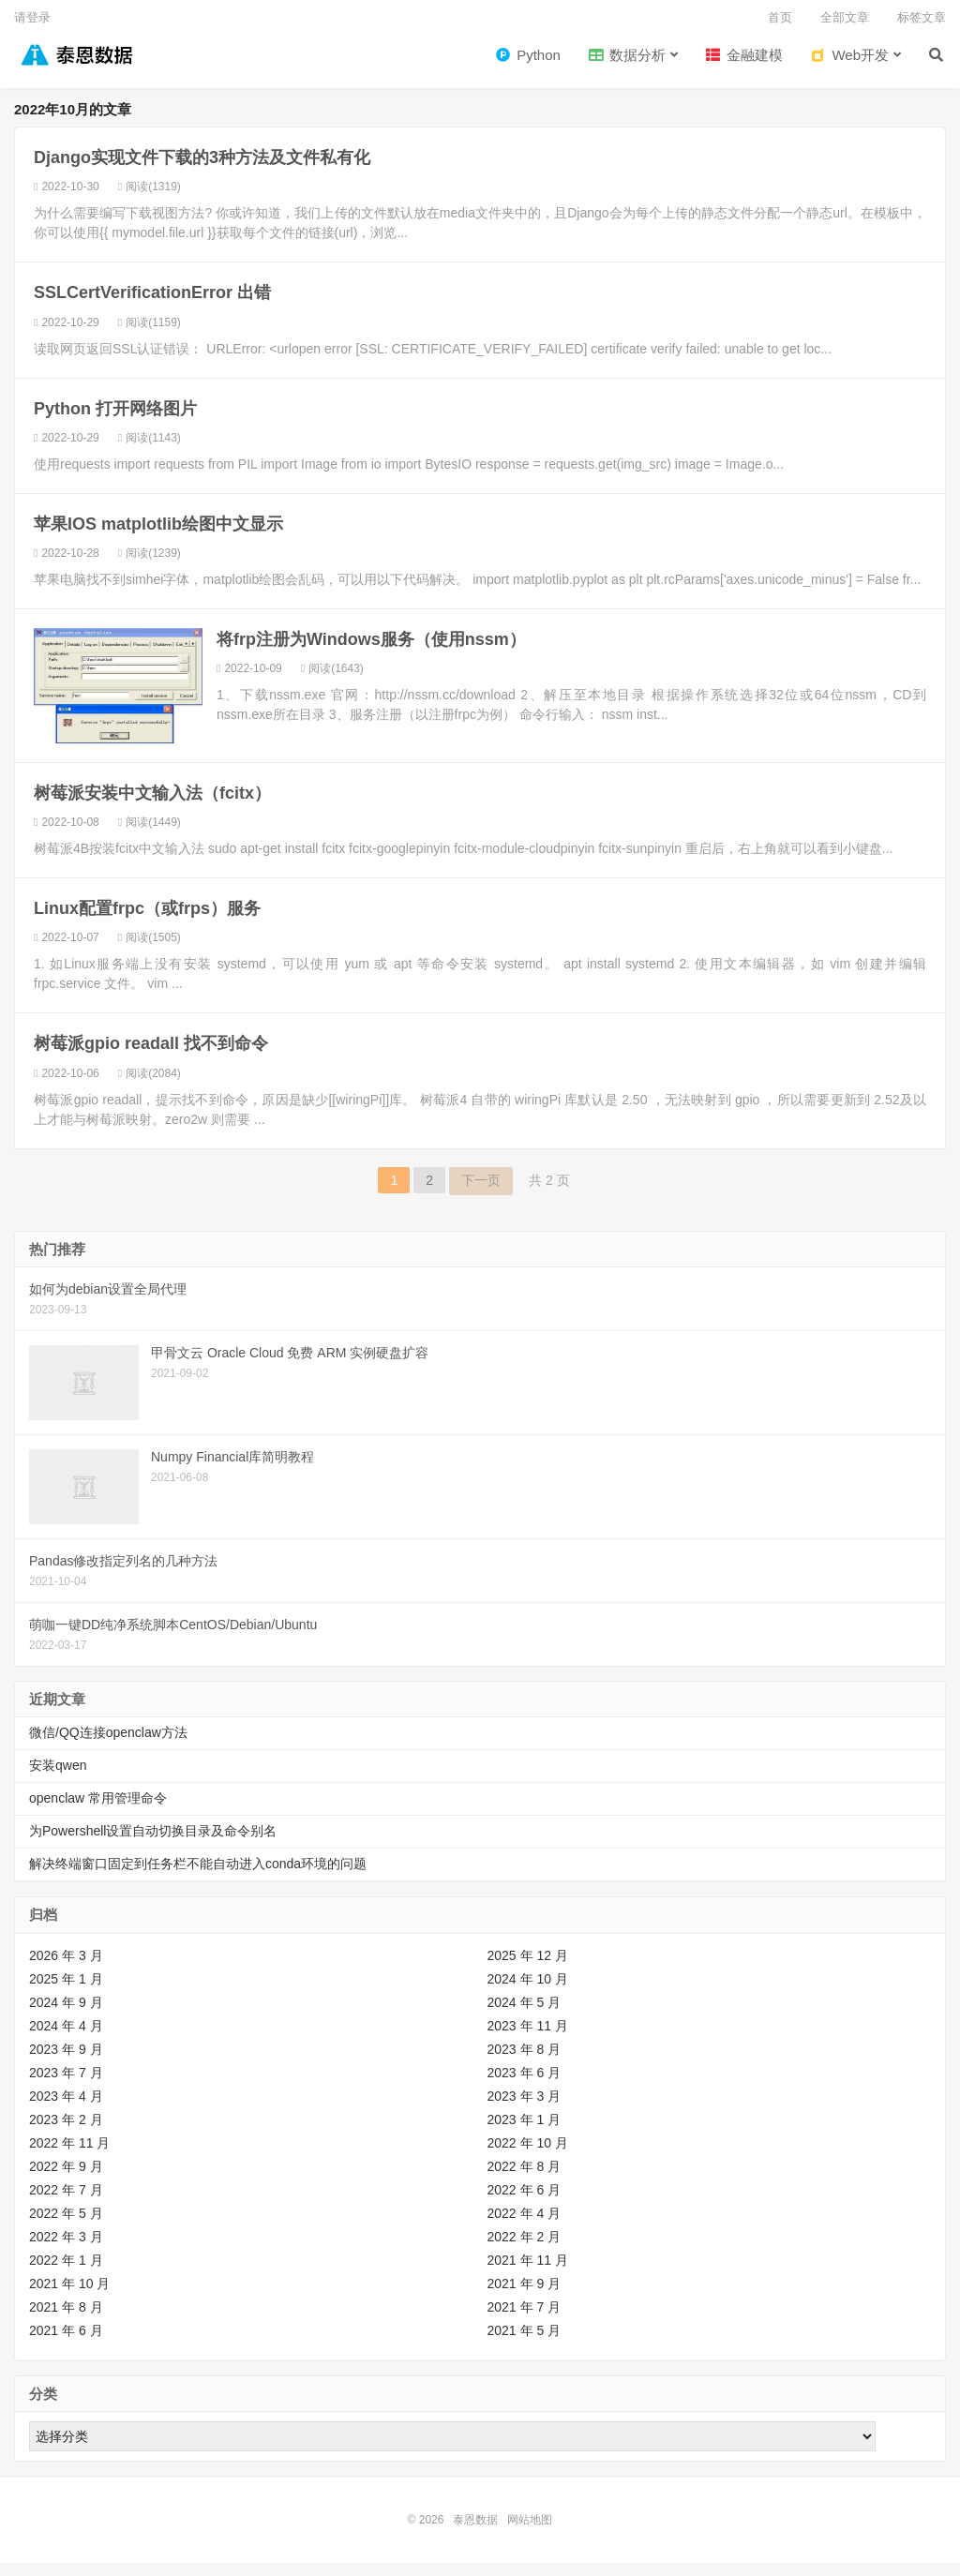  I want to click on 2025 年 12 月, so click(528, 1968).